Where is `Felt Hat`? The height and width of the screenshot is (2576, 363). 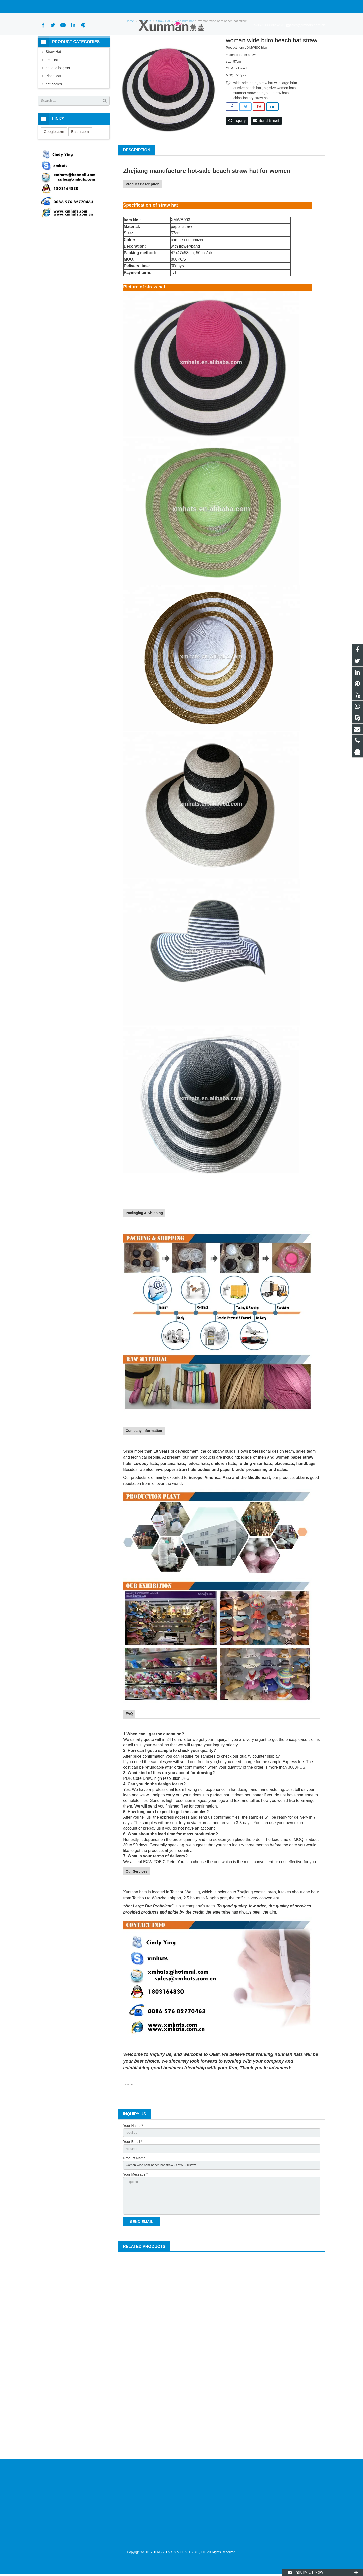
Felt Hat is located at coordinates (52, 90).